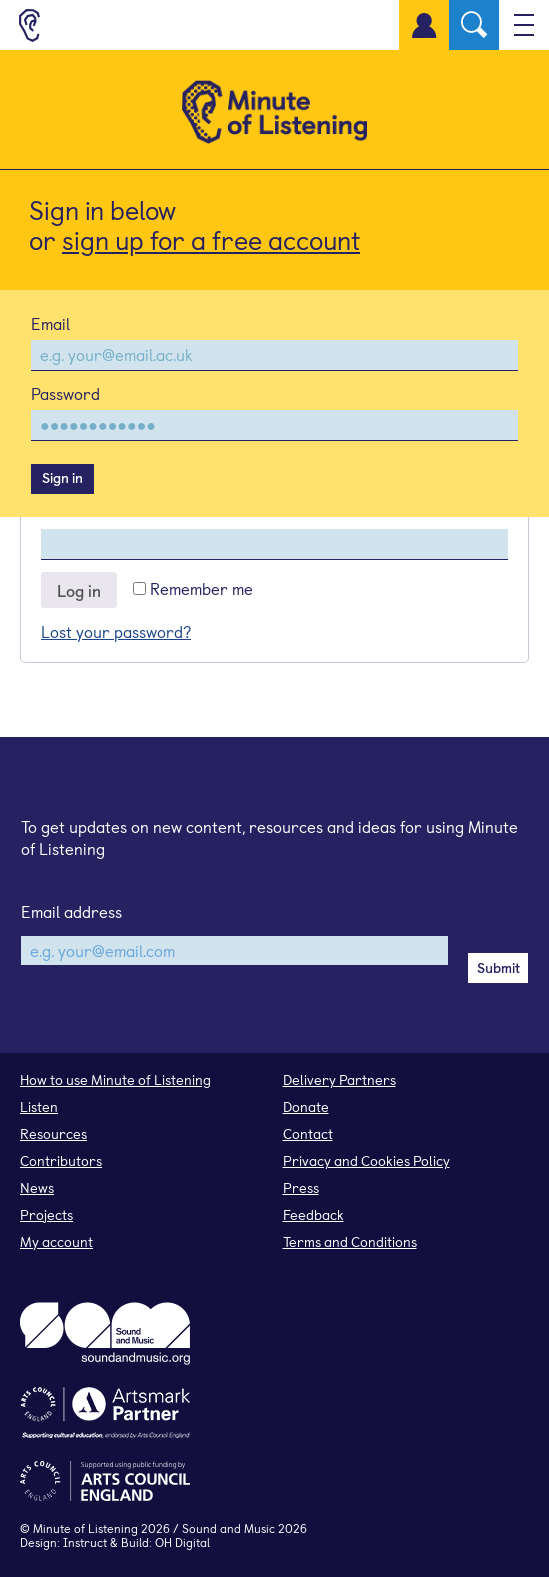 The image size is (549, 1577). I want to click on Password, so click(65, 393).